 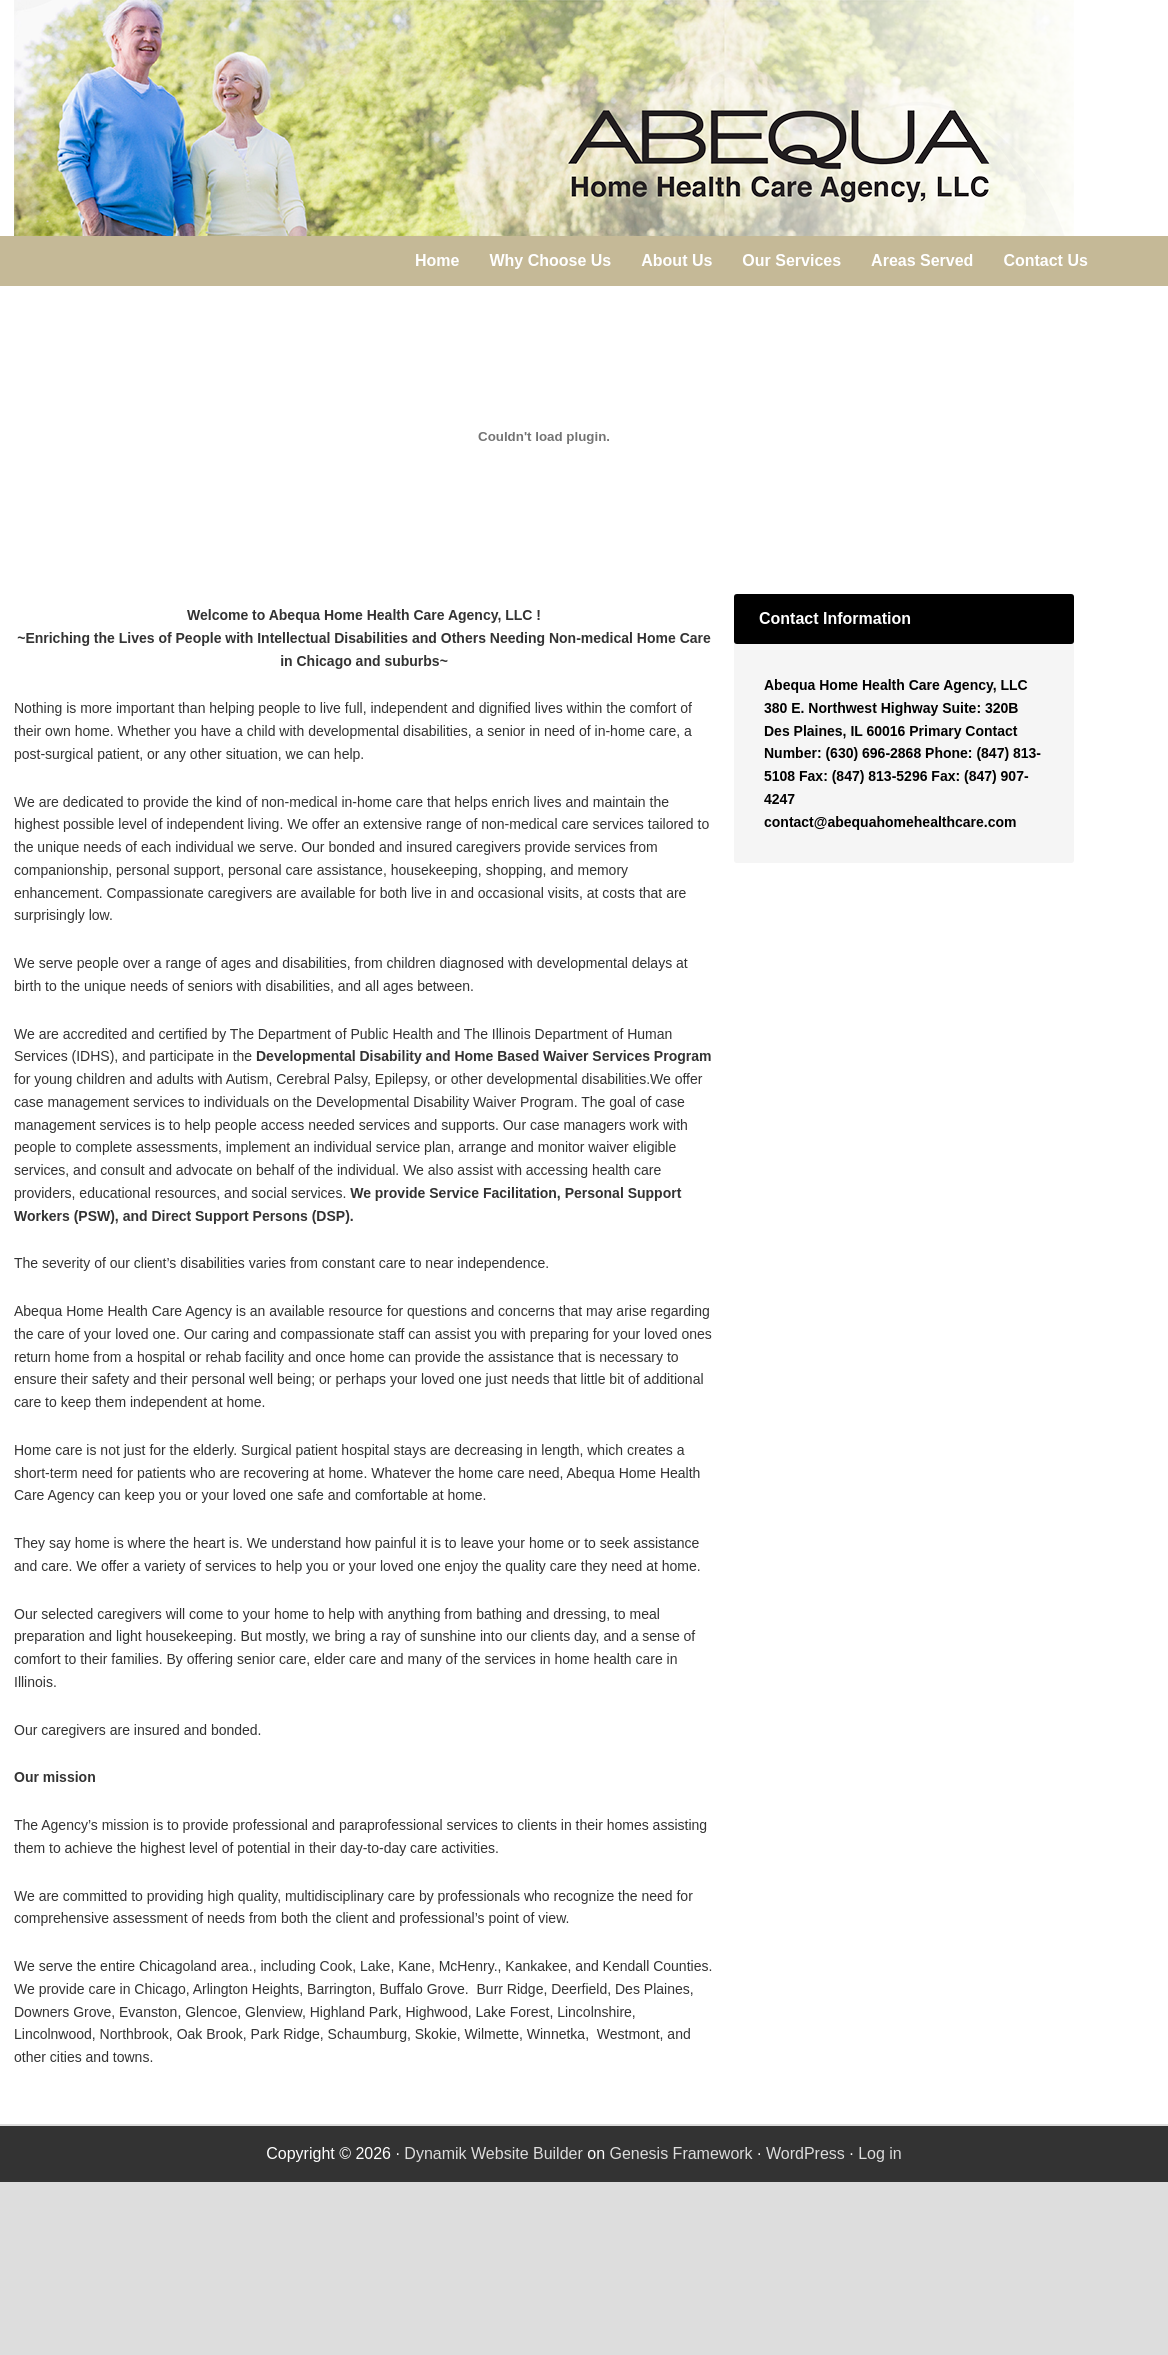 What do you see at coordinates (437, 260) in the screenshot?
I see `Home` at bounding box center [437, 260].